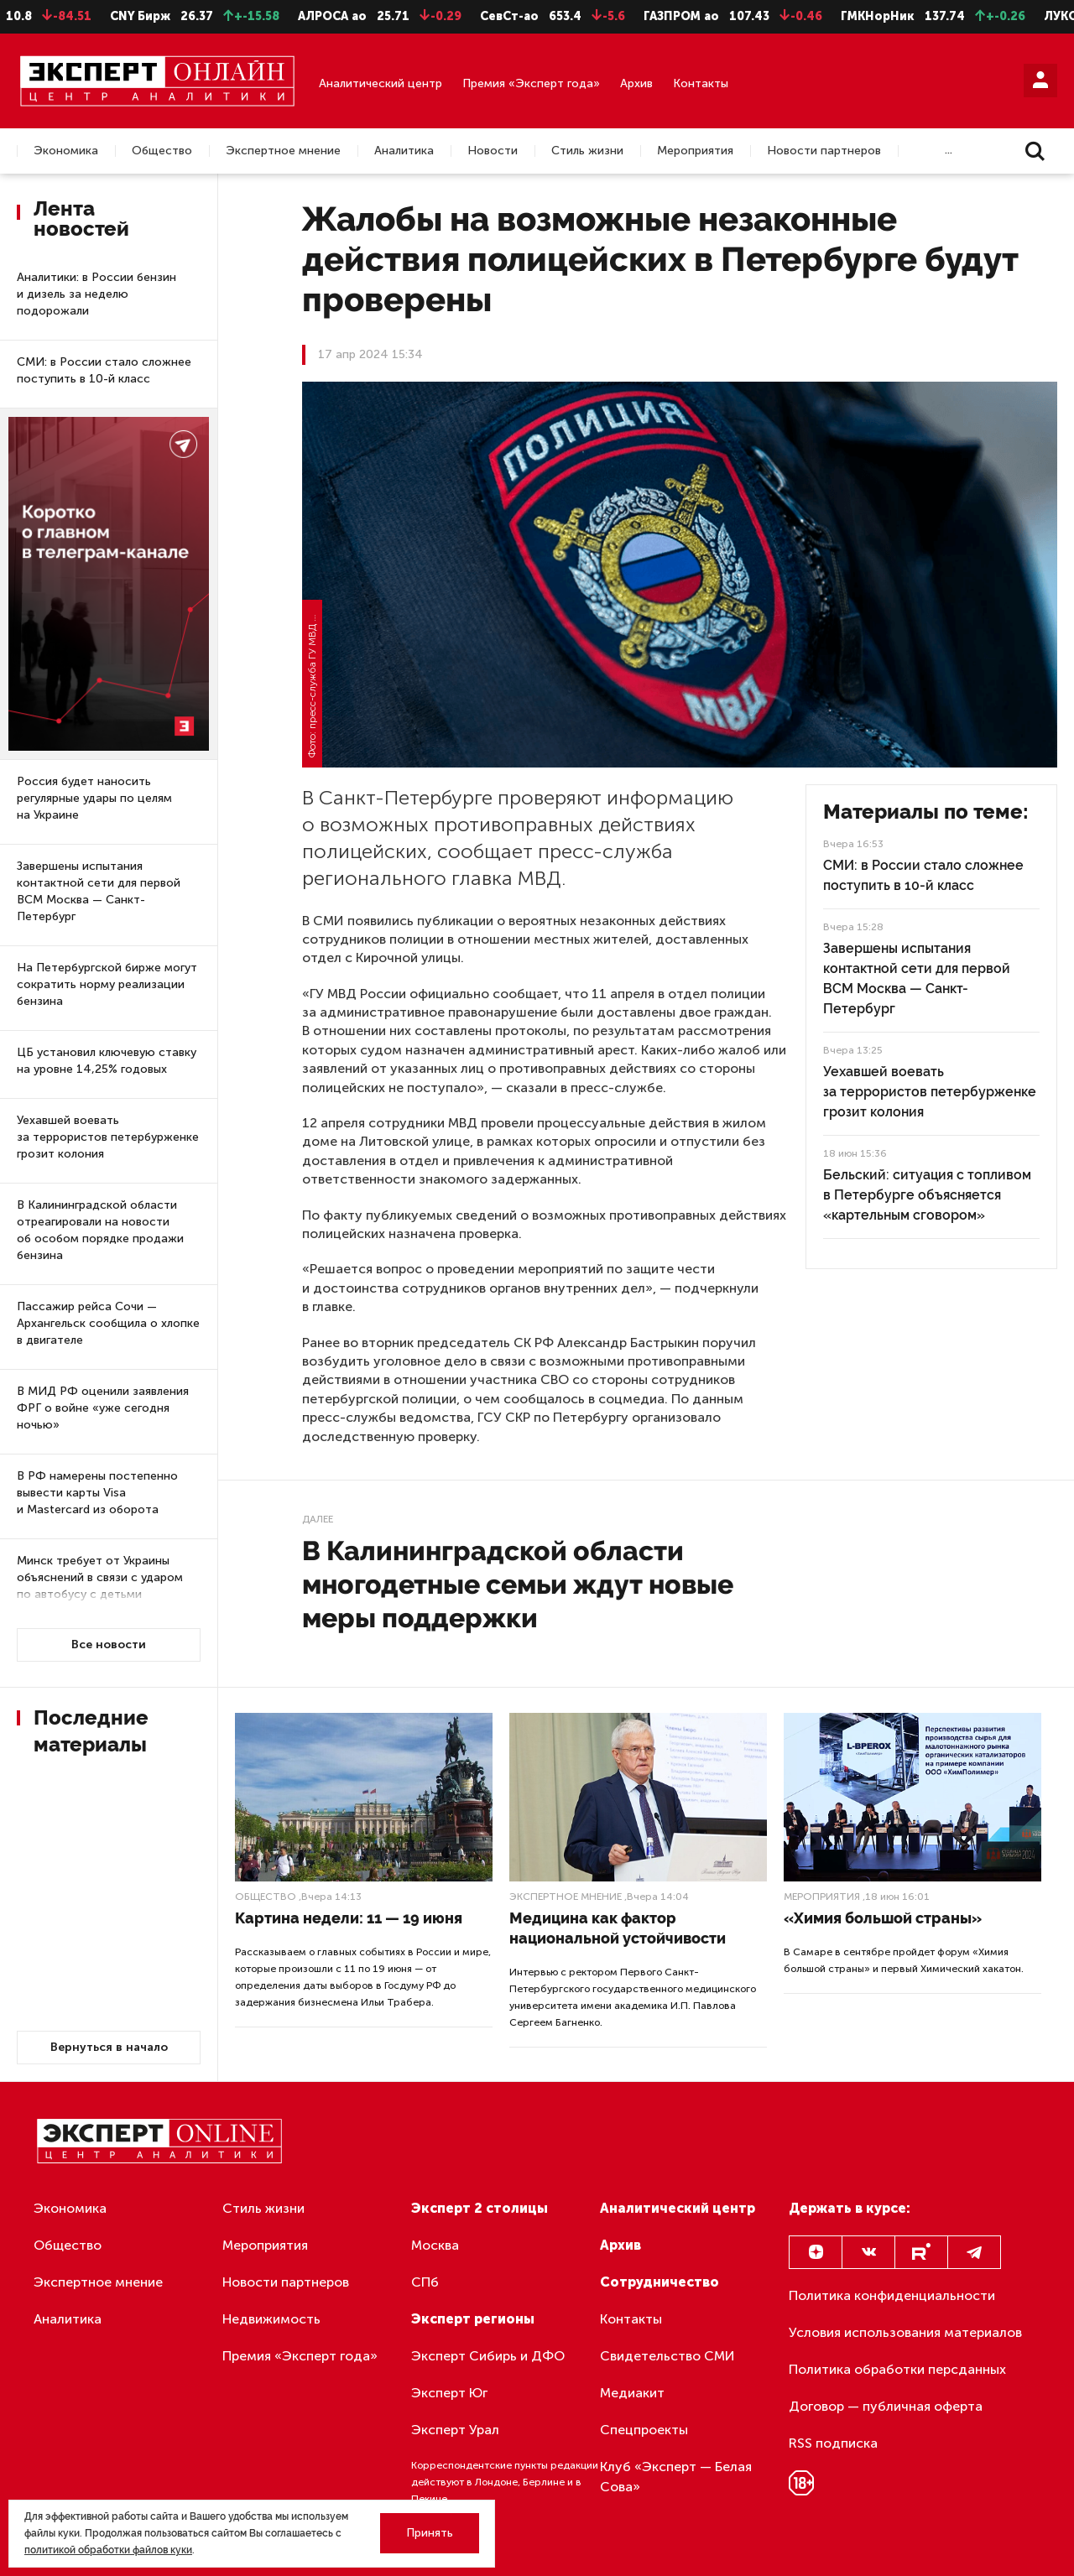 The height and width of the screenshot is (2576, 1074). I want to click on Политика обработки персданных, so click(897, 2369).